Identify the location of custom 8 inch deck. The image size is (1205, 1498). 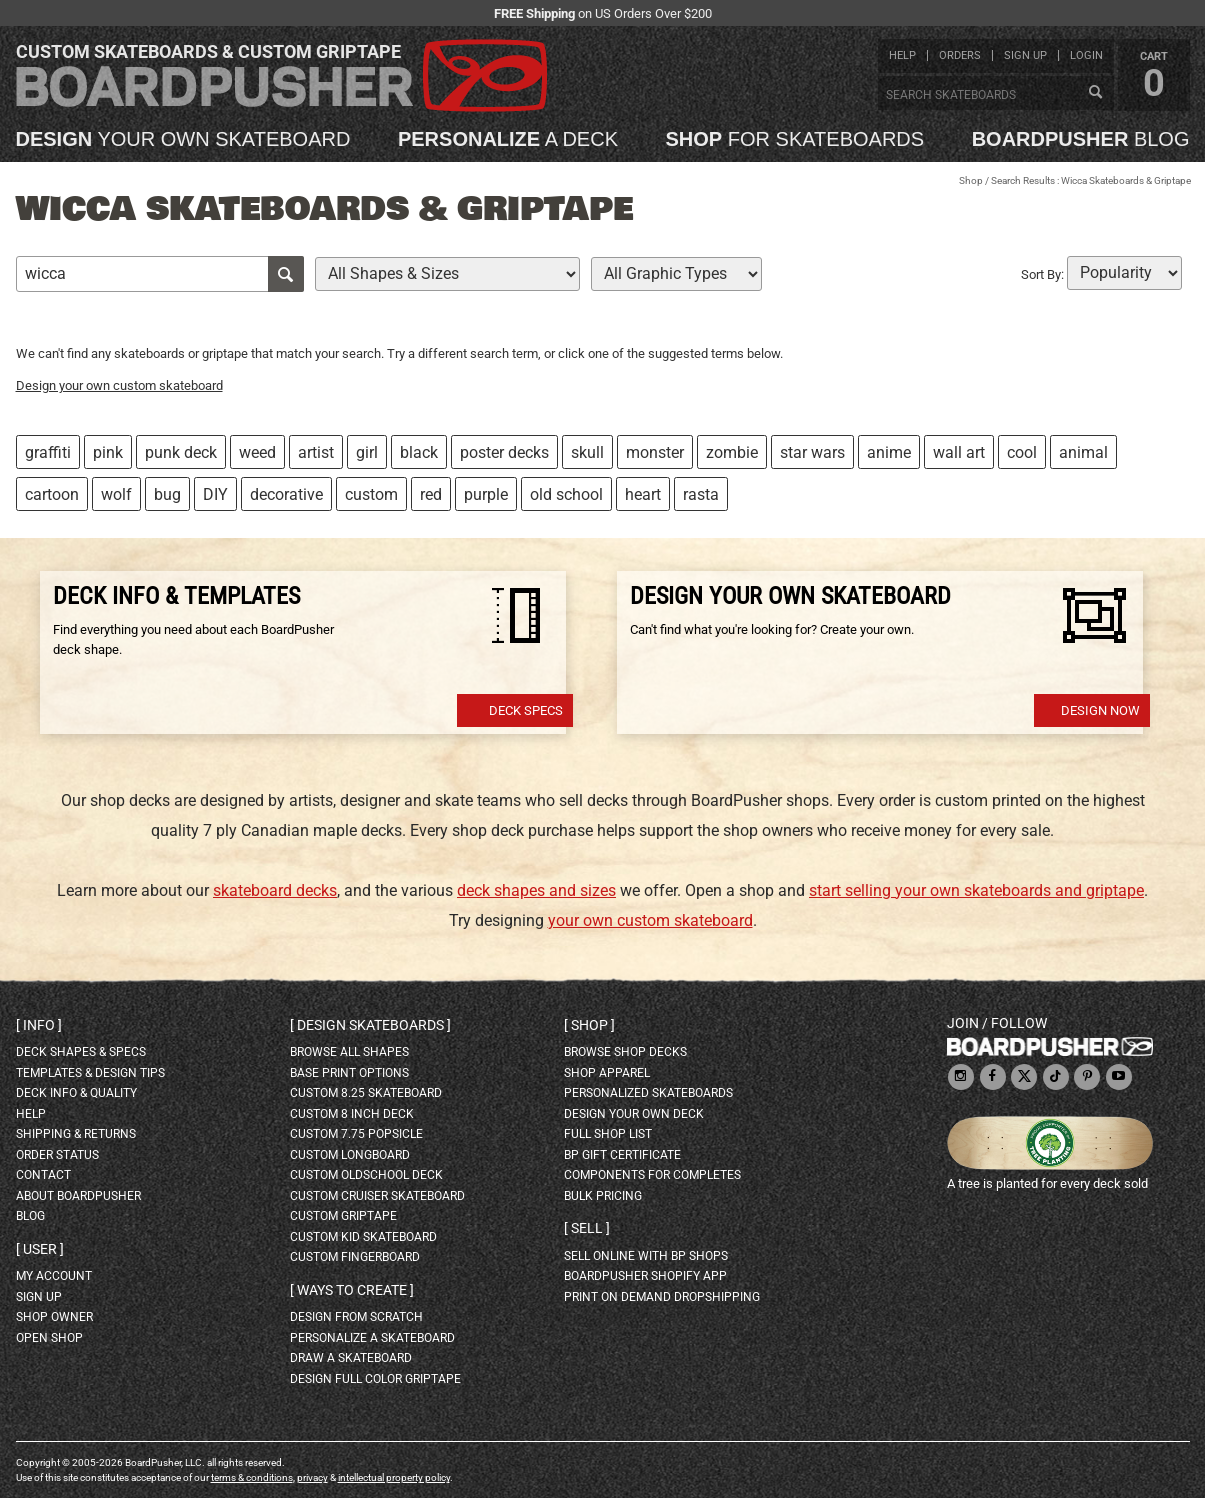
(352, 1114).